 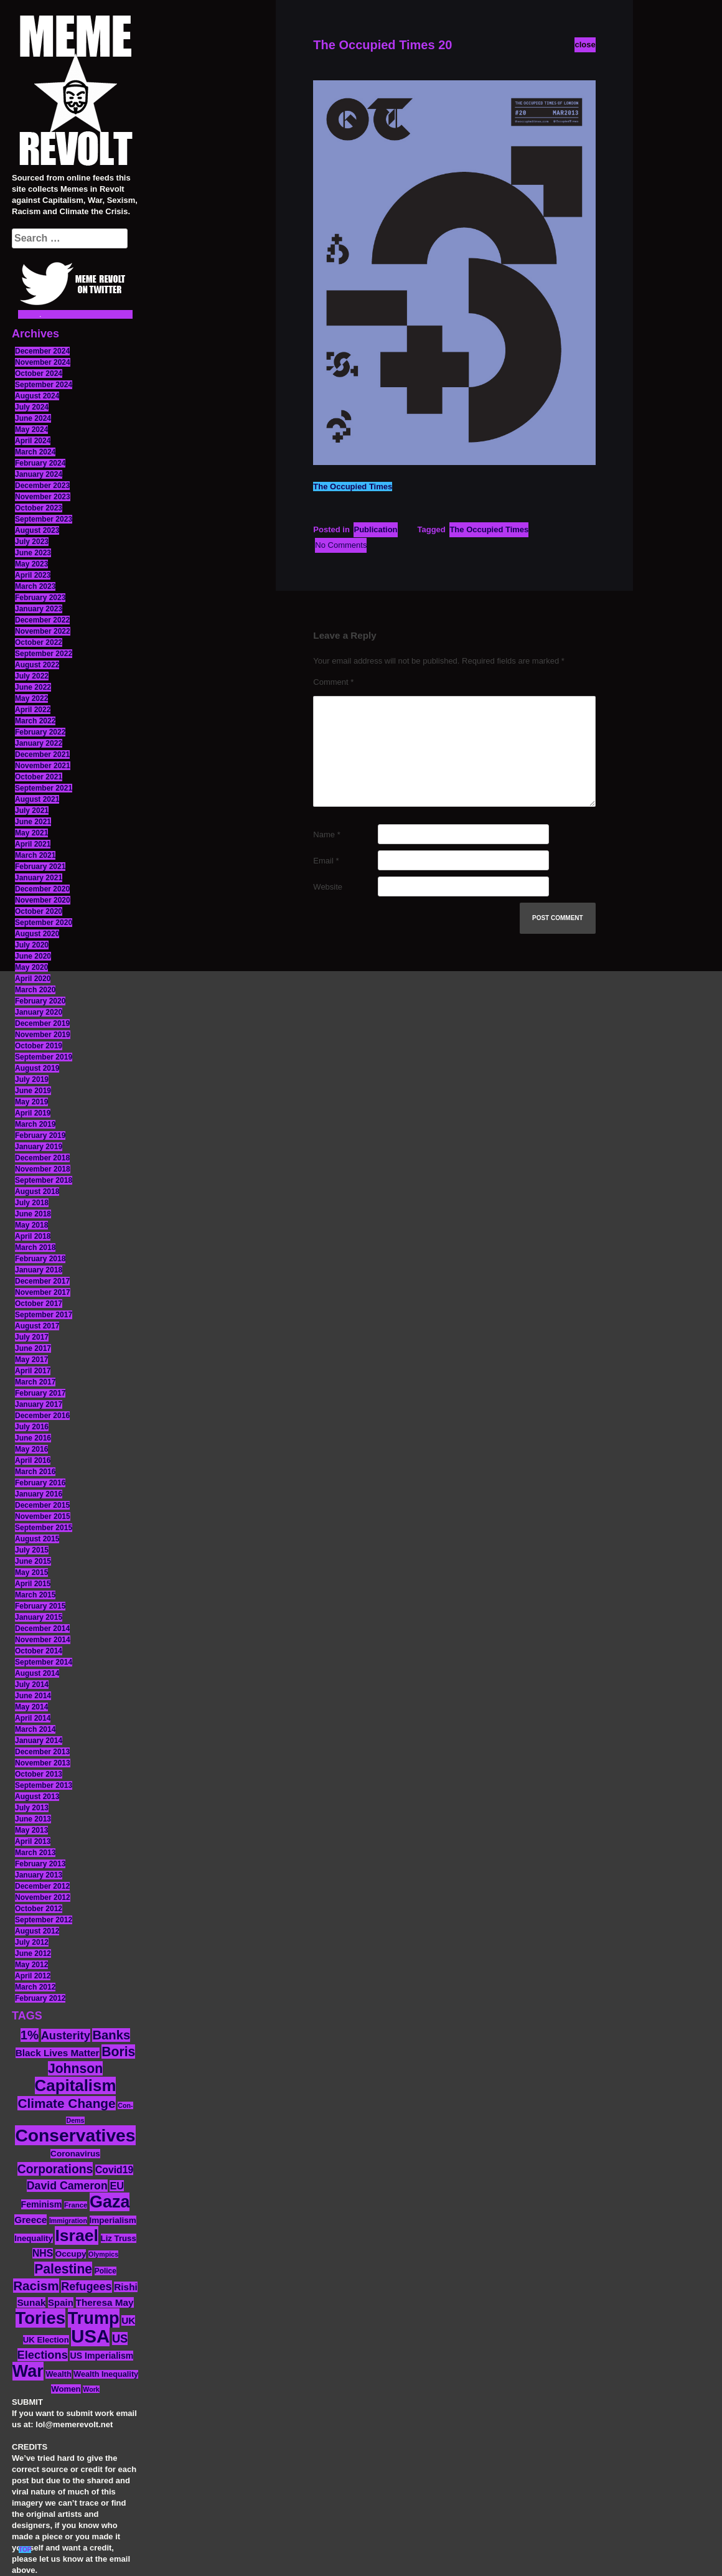 I want to click on August 2024, so click(x=37, y=396).